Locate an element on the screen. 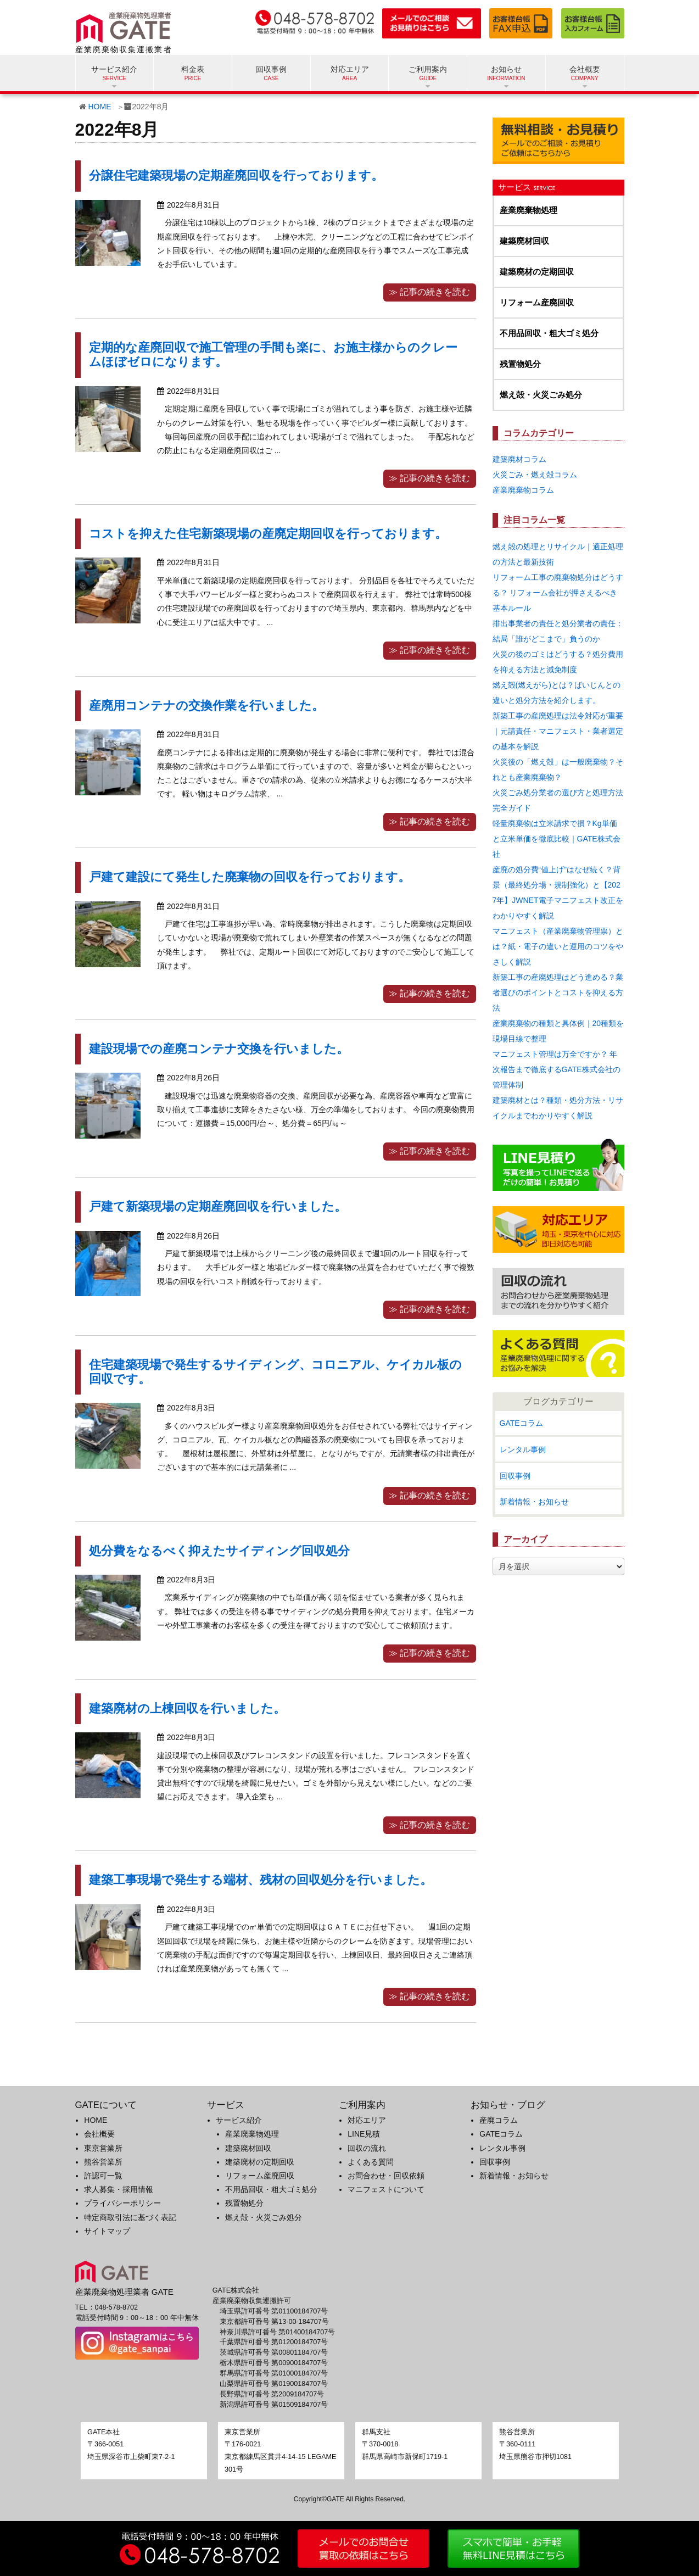  残置物処分 is located at coordinates (520, 364).